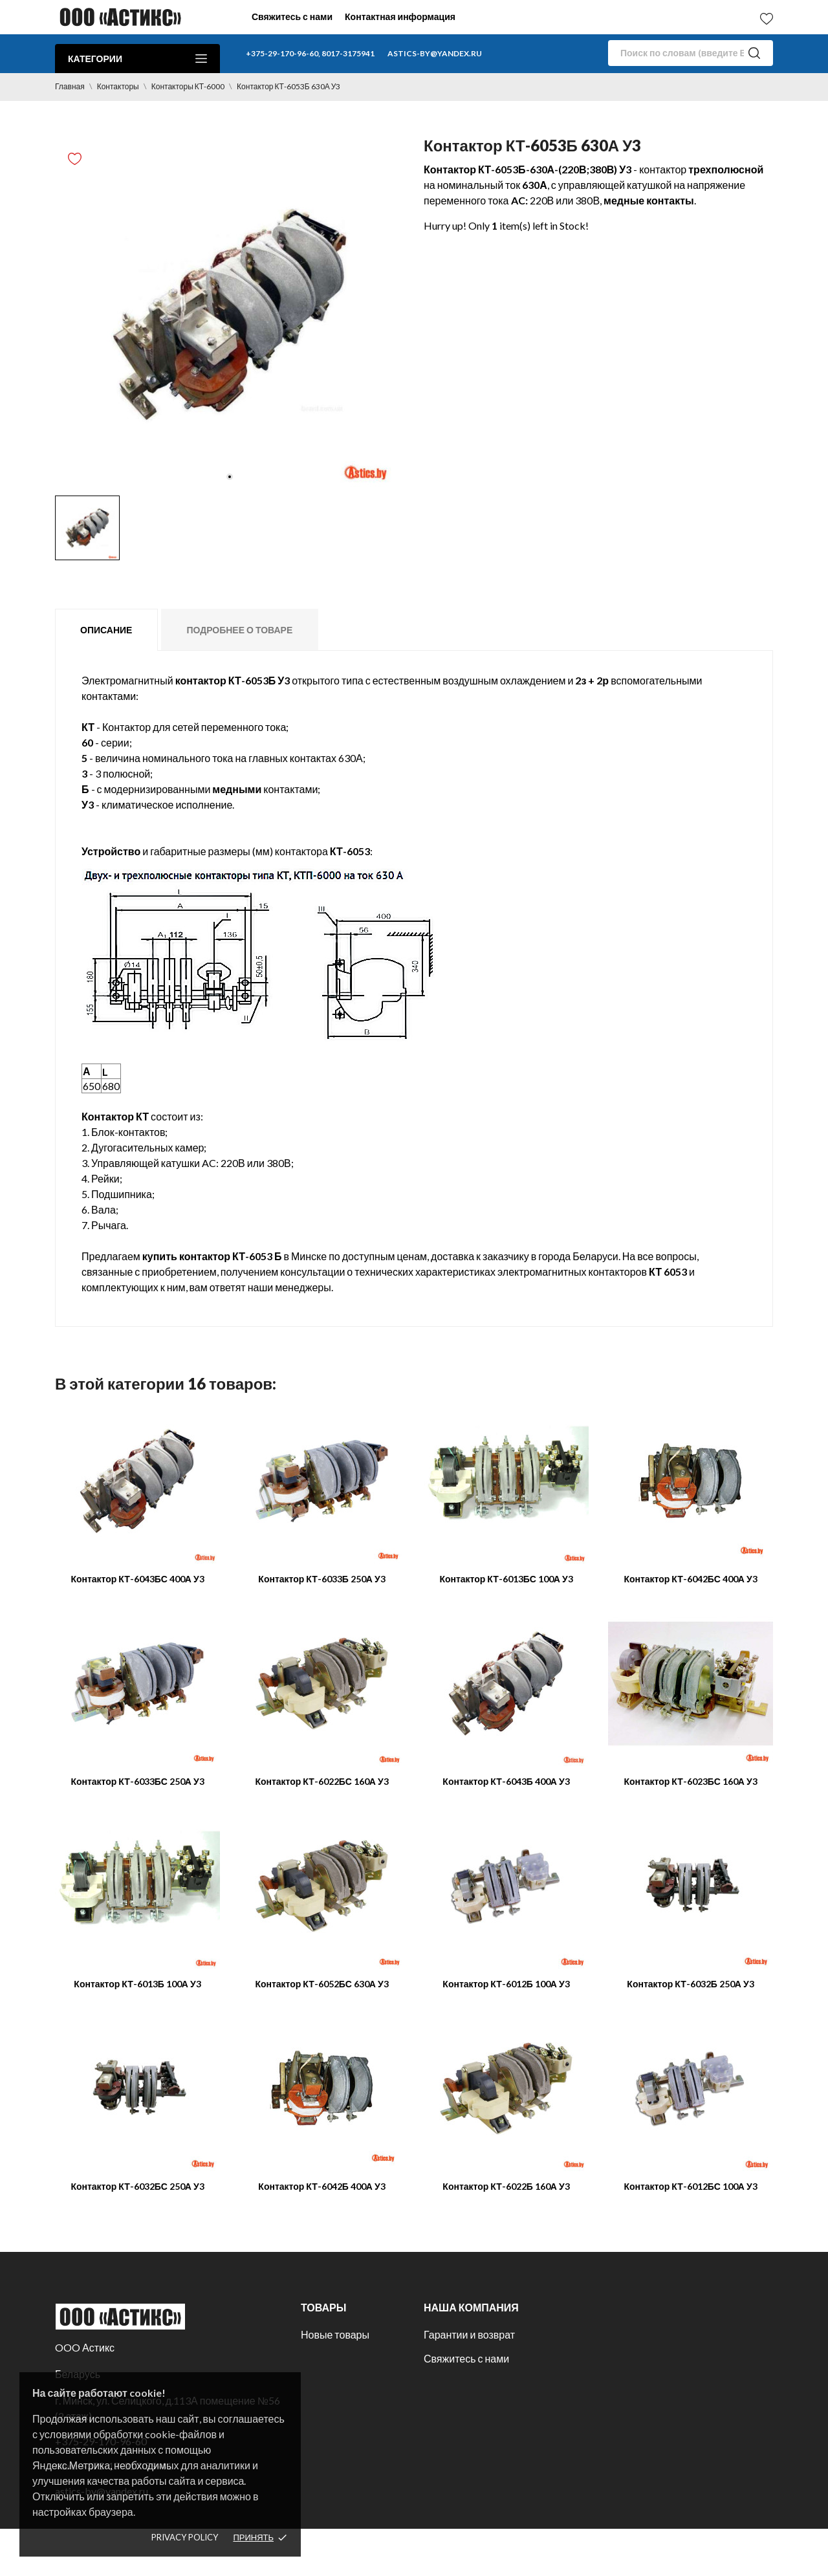 This screenshot has width=828, height=2576. What do you see at coordinates (505, 1983) in the screenshot?
I see `Контактор КТ-6012Б 100А У3` at bounding box center [505, 1983].